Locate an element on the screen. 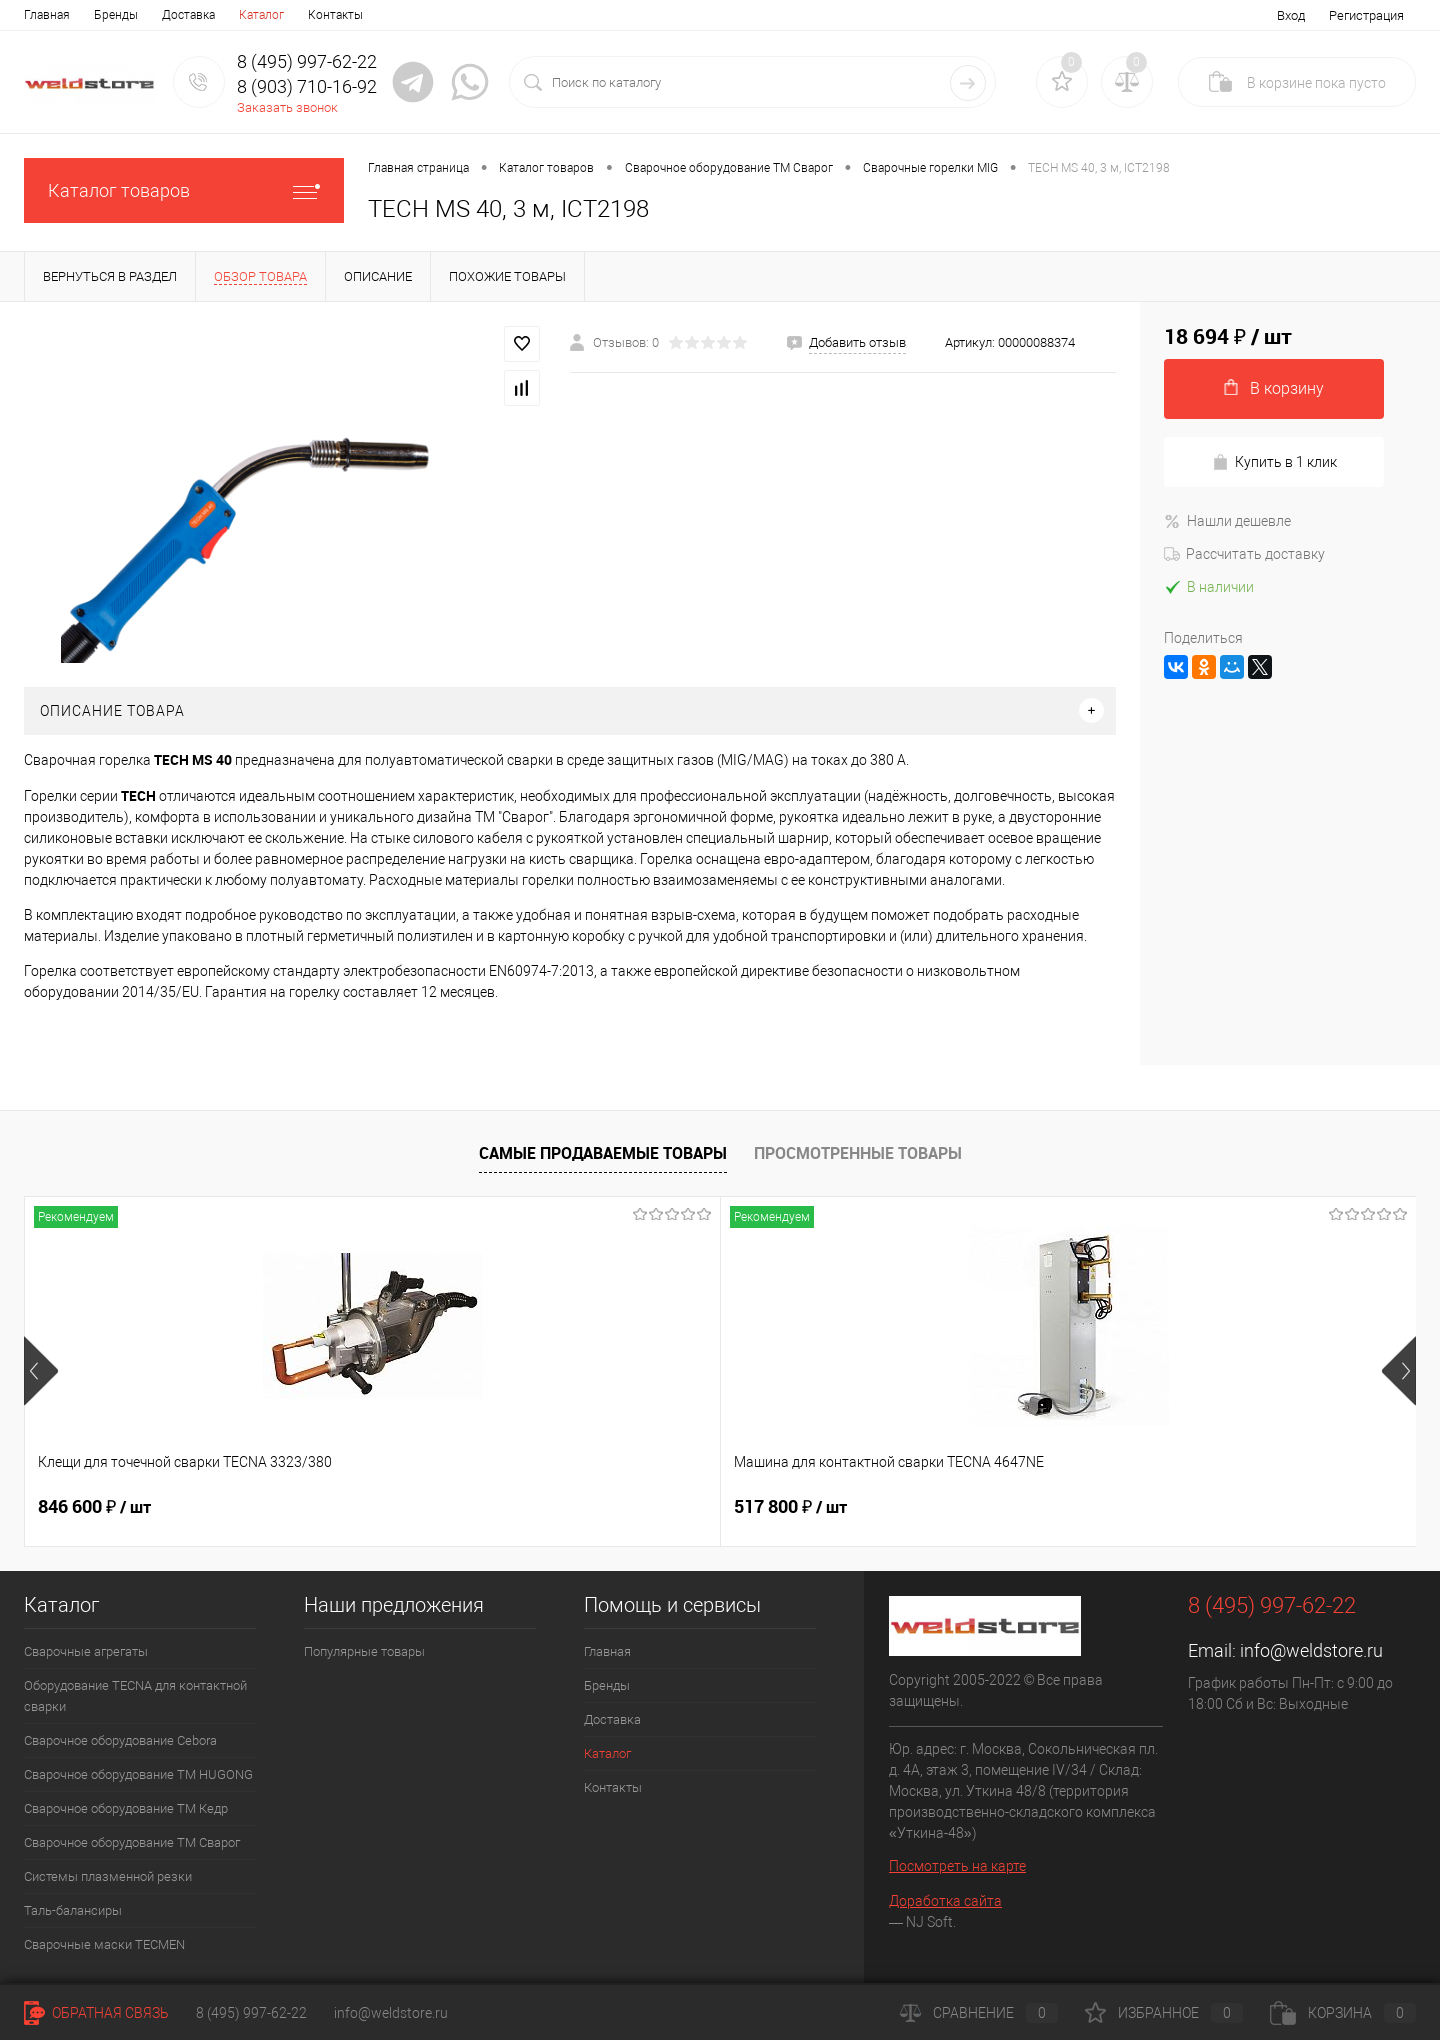  Каталог товаров is located at coordinates (184, 190).